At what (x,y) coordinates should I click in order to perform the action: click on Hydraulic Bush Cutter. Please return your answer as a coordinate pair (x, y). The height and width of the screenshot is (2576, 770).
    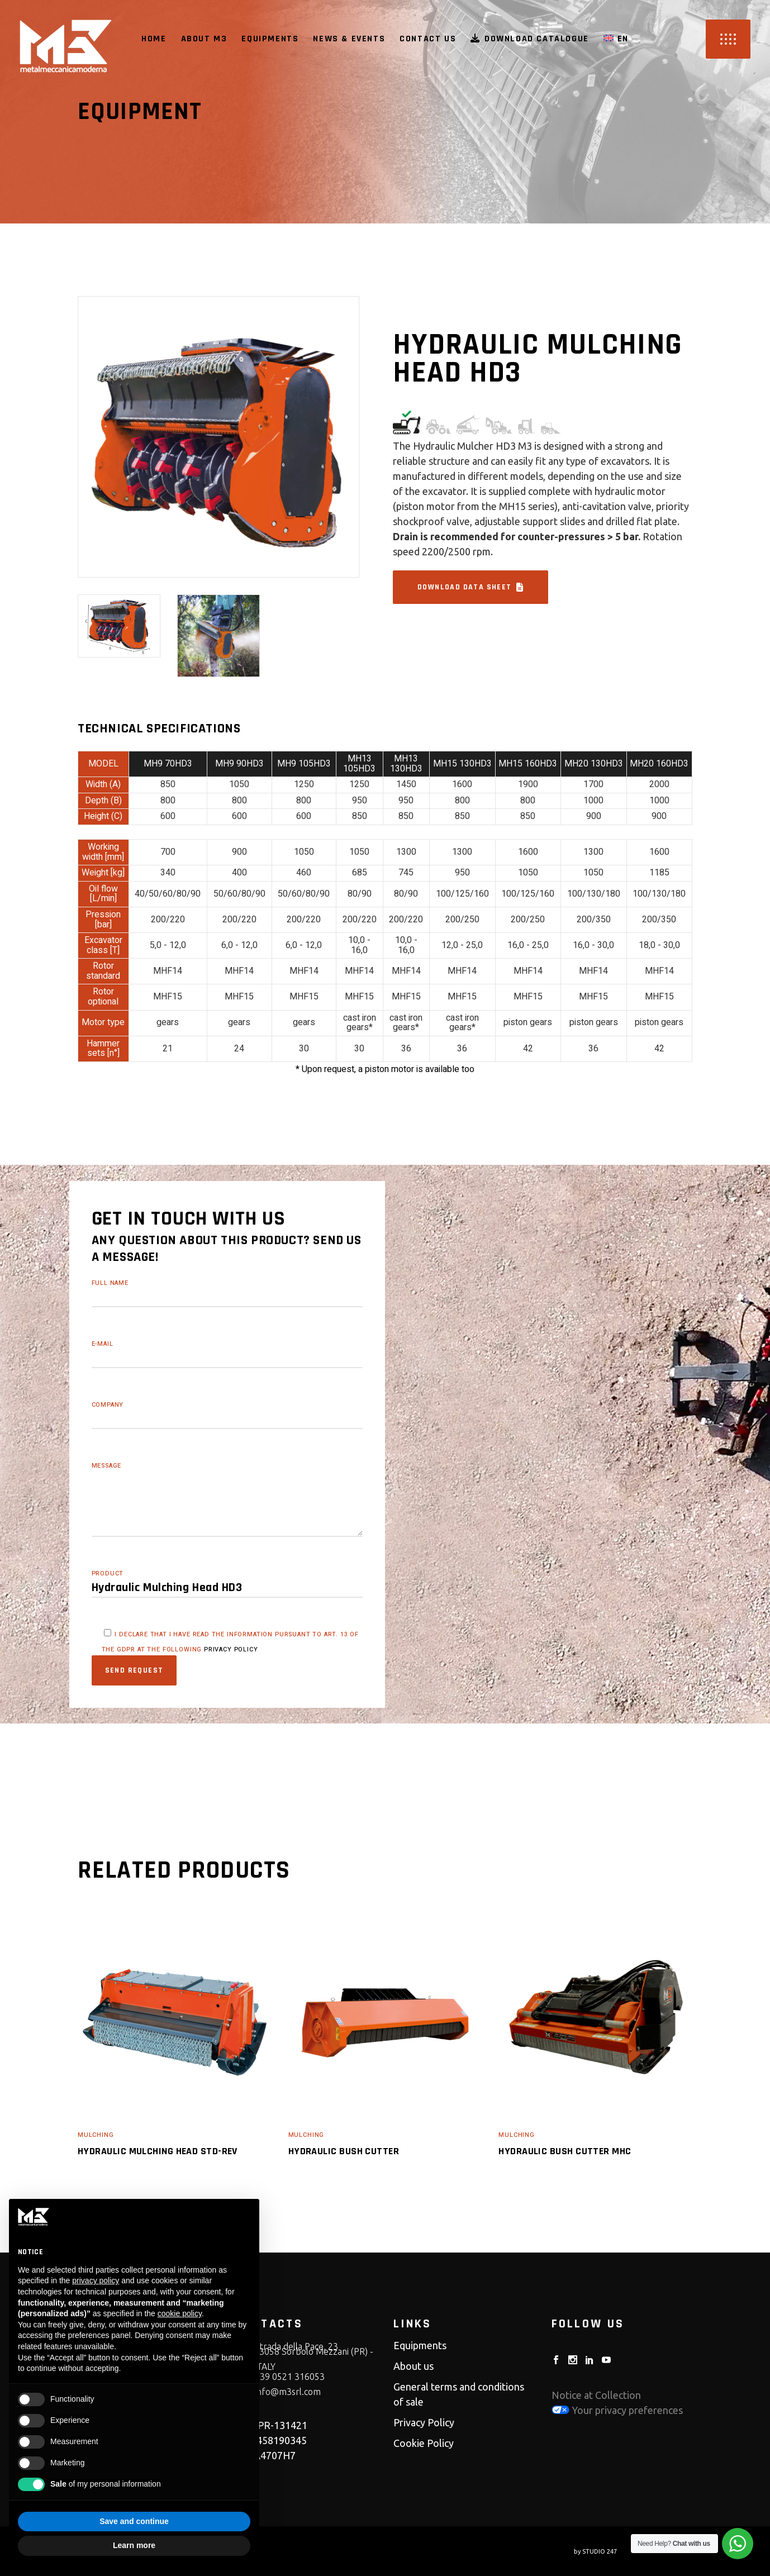
    Looking at the image, I should click on (343, 2151).